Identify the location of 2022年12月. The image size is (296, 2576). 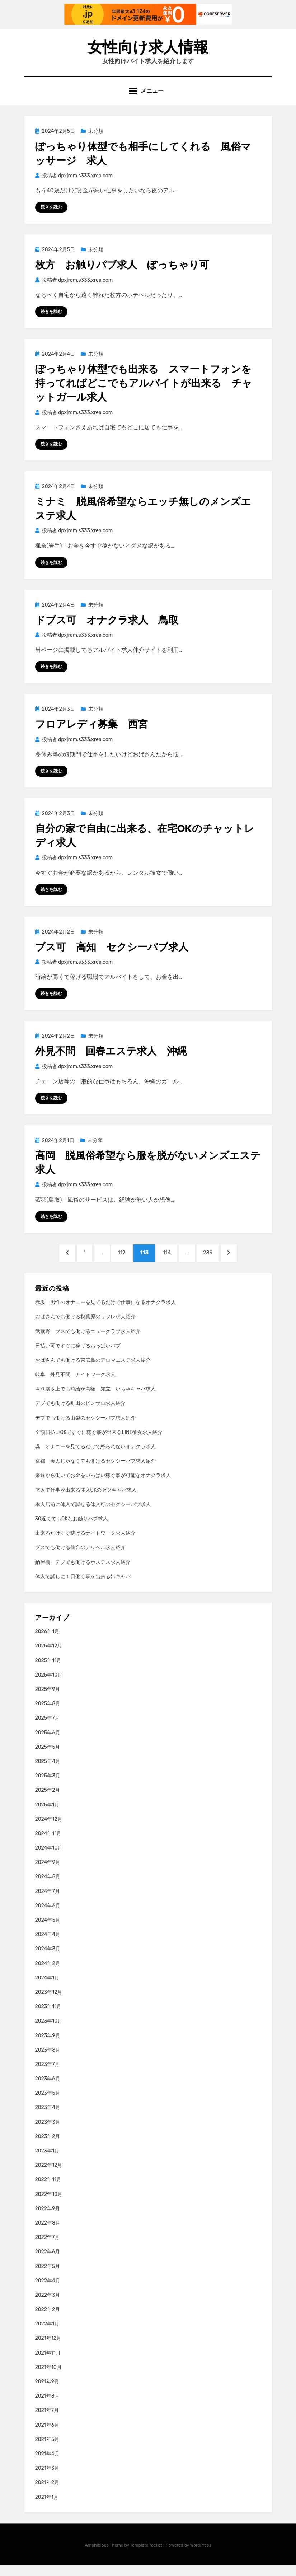
(48, 2176).